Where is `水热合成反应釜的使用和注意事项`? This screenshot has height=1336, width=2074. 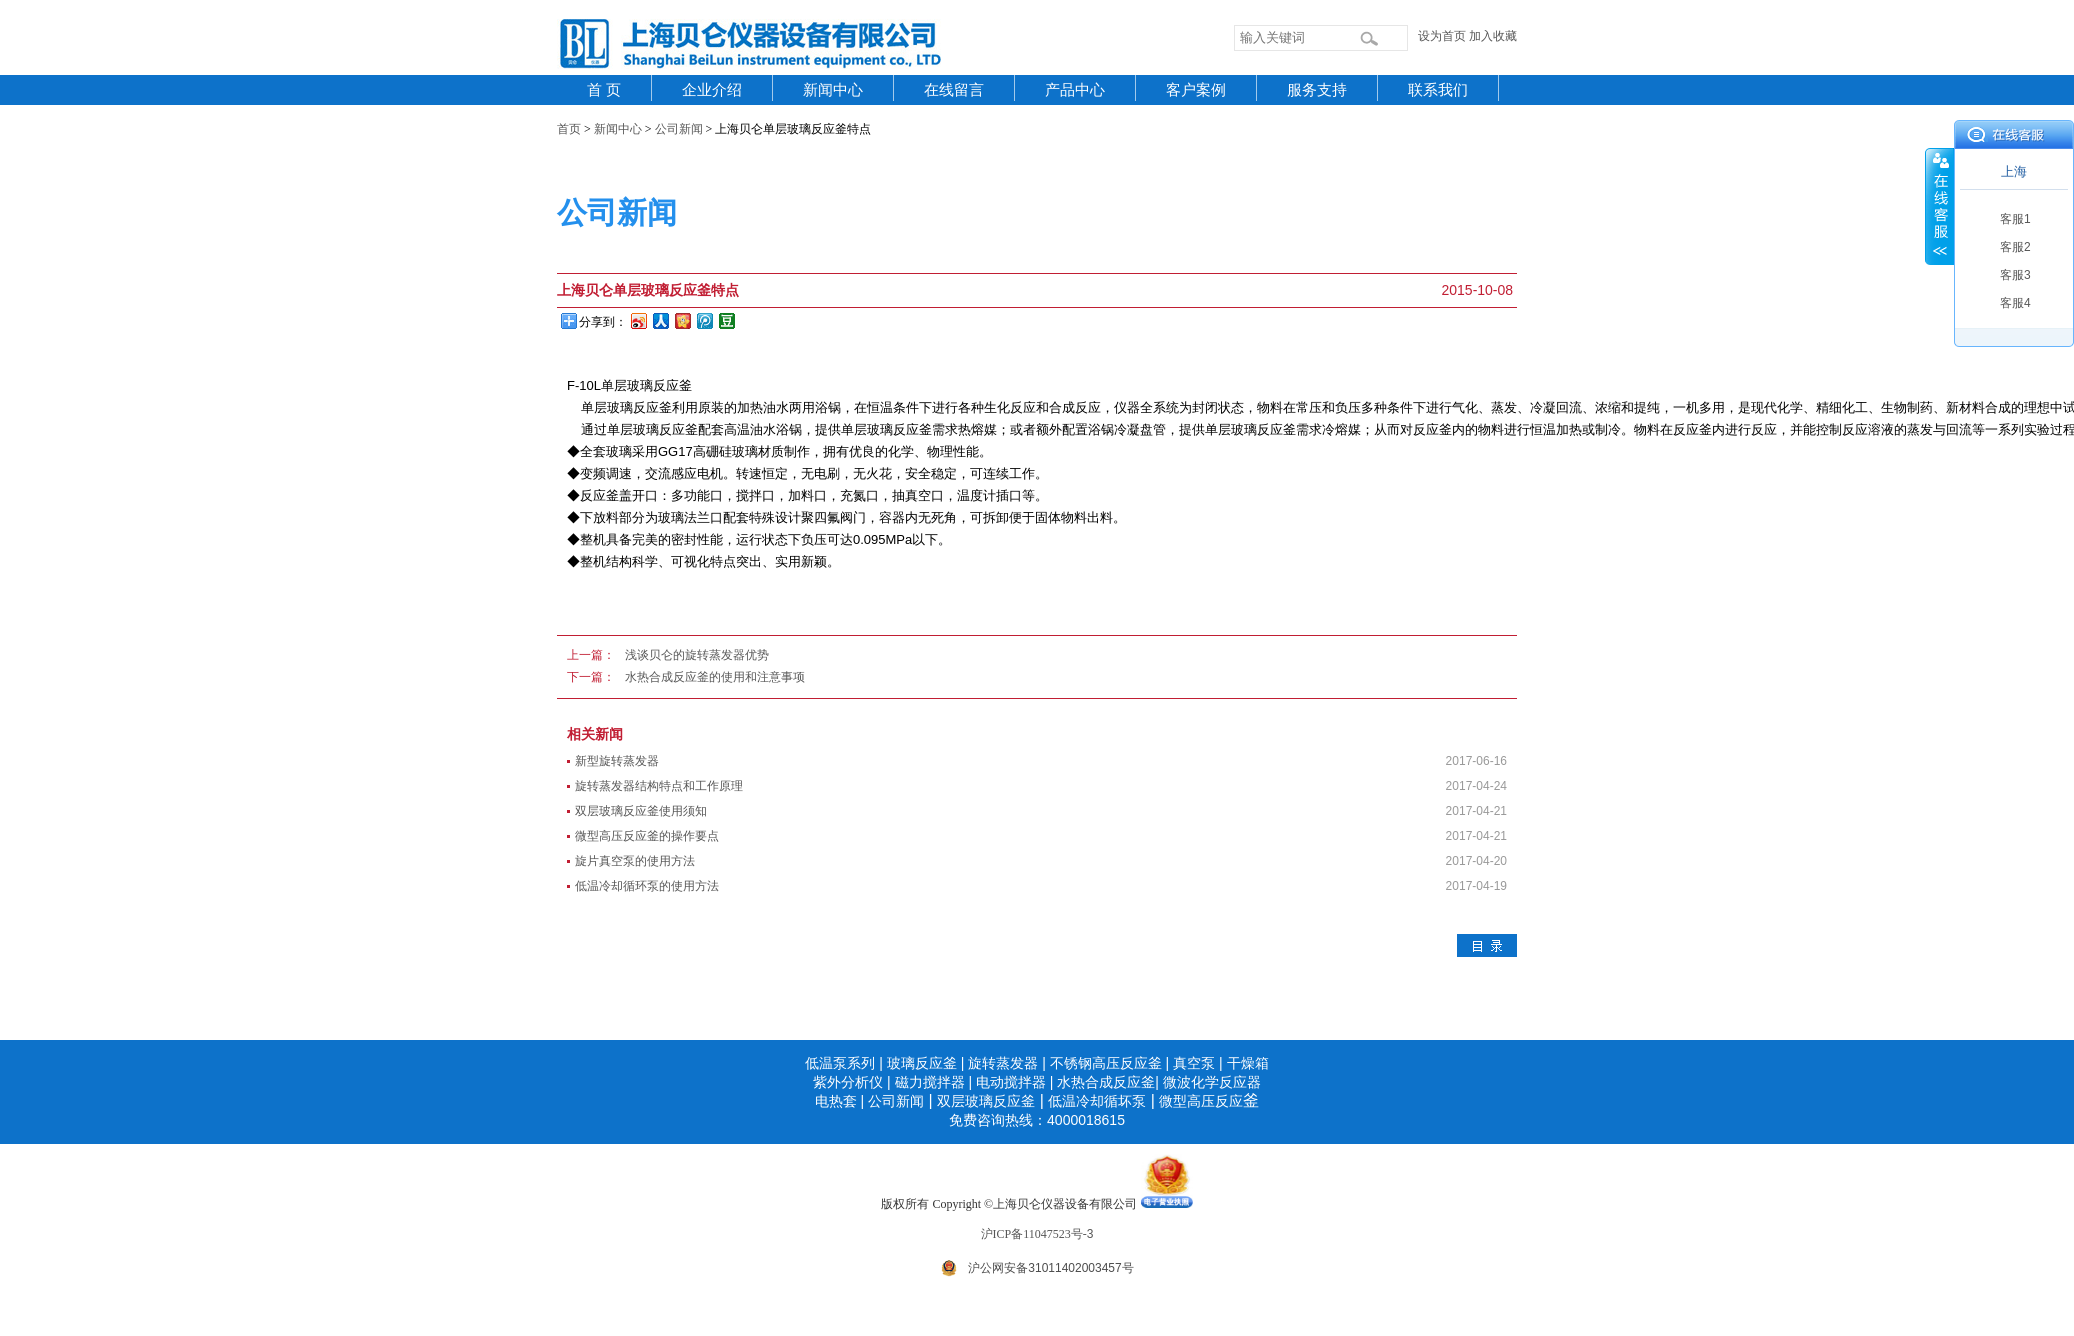
水热合成反应釜的使用和注意事项 is located at coordinates (715, 677).